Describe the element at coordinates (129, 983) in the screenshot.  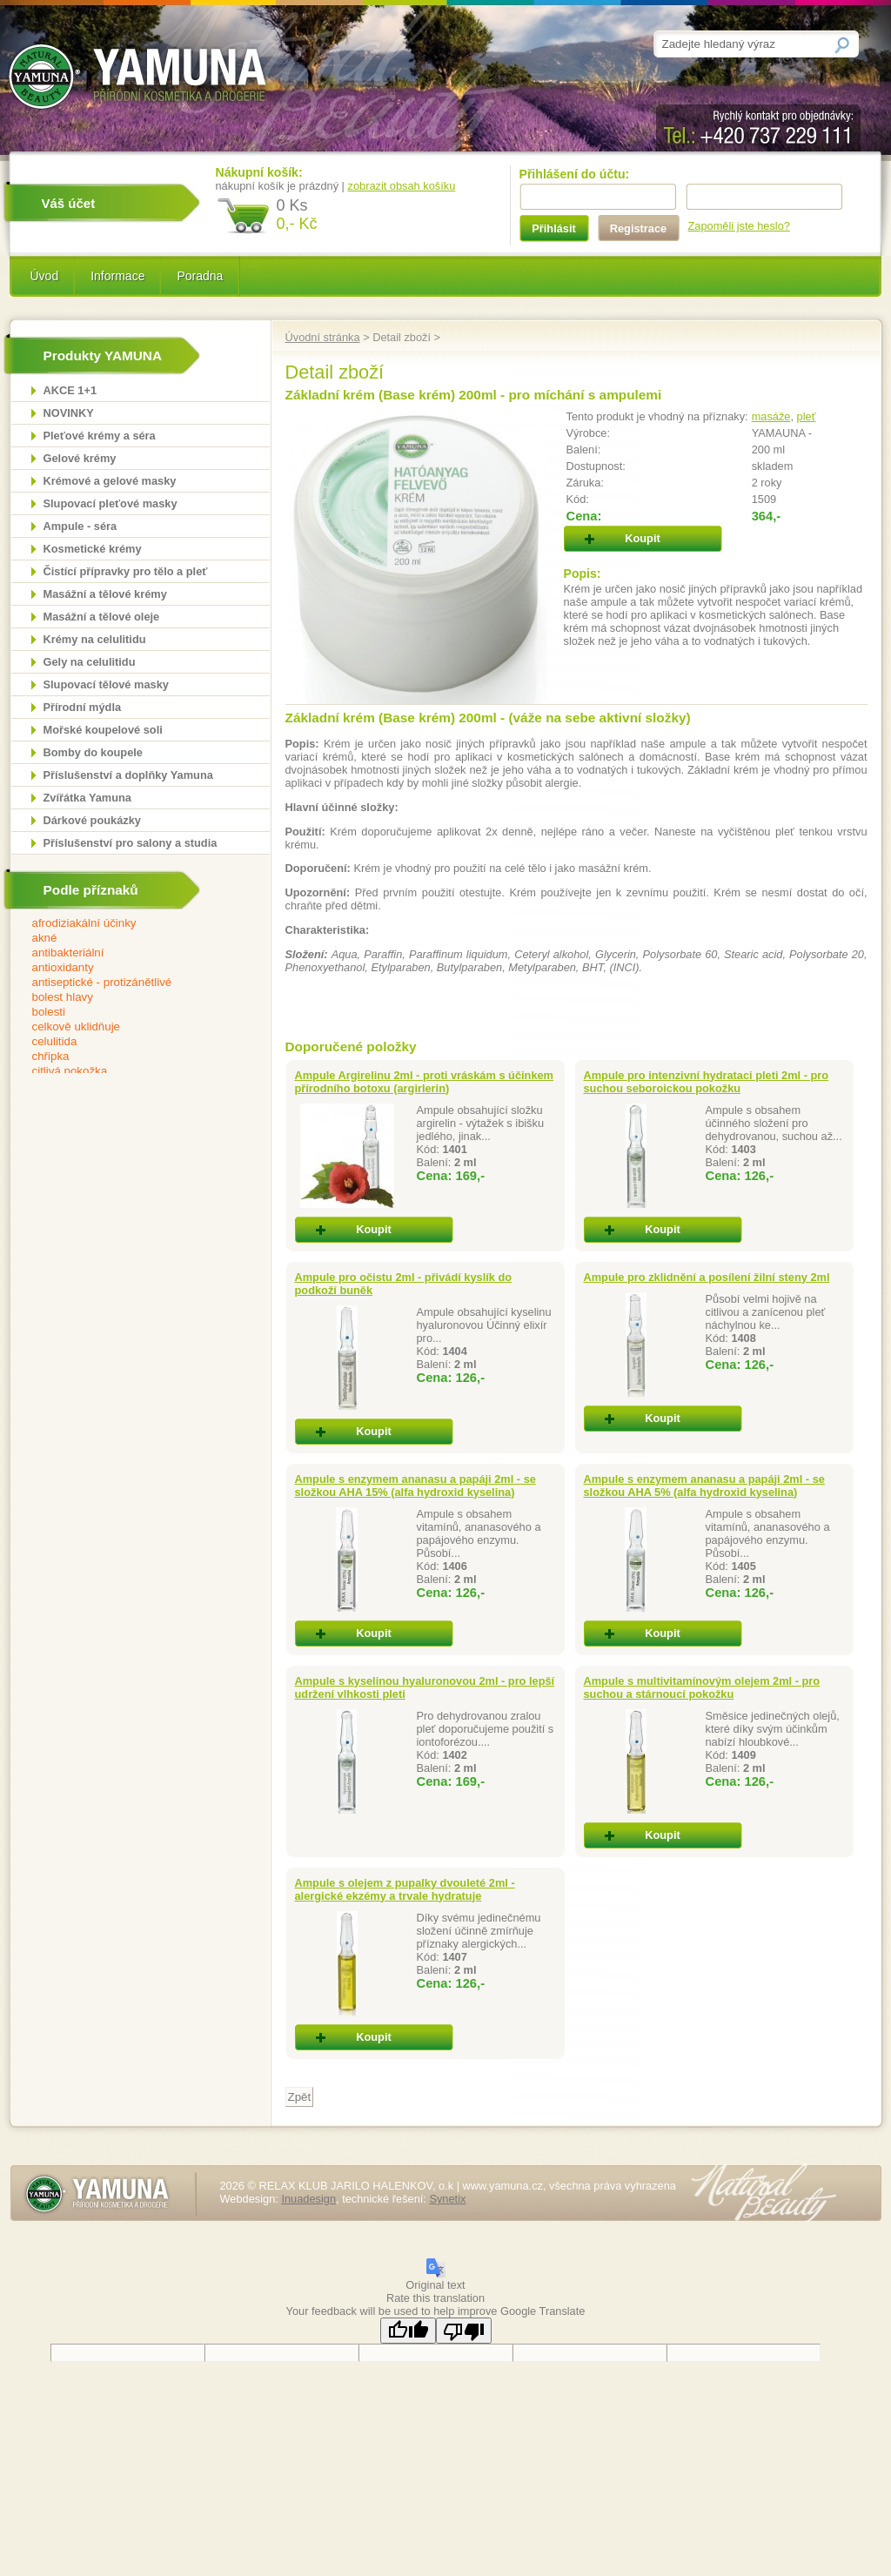
I see `antiseptické - protizánětlivé` at that location.